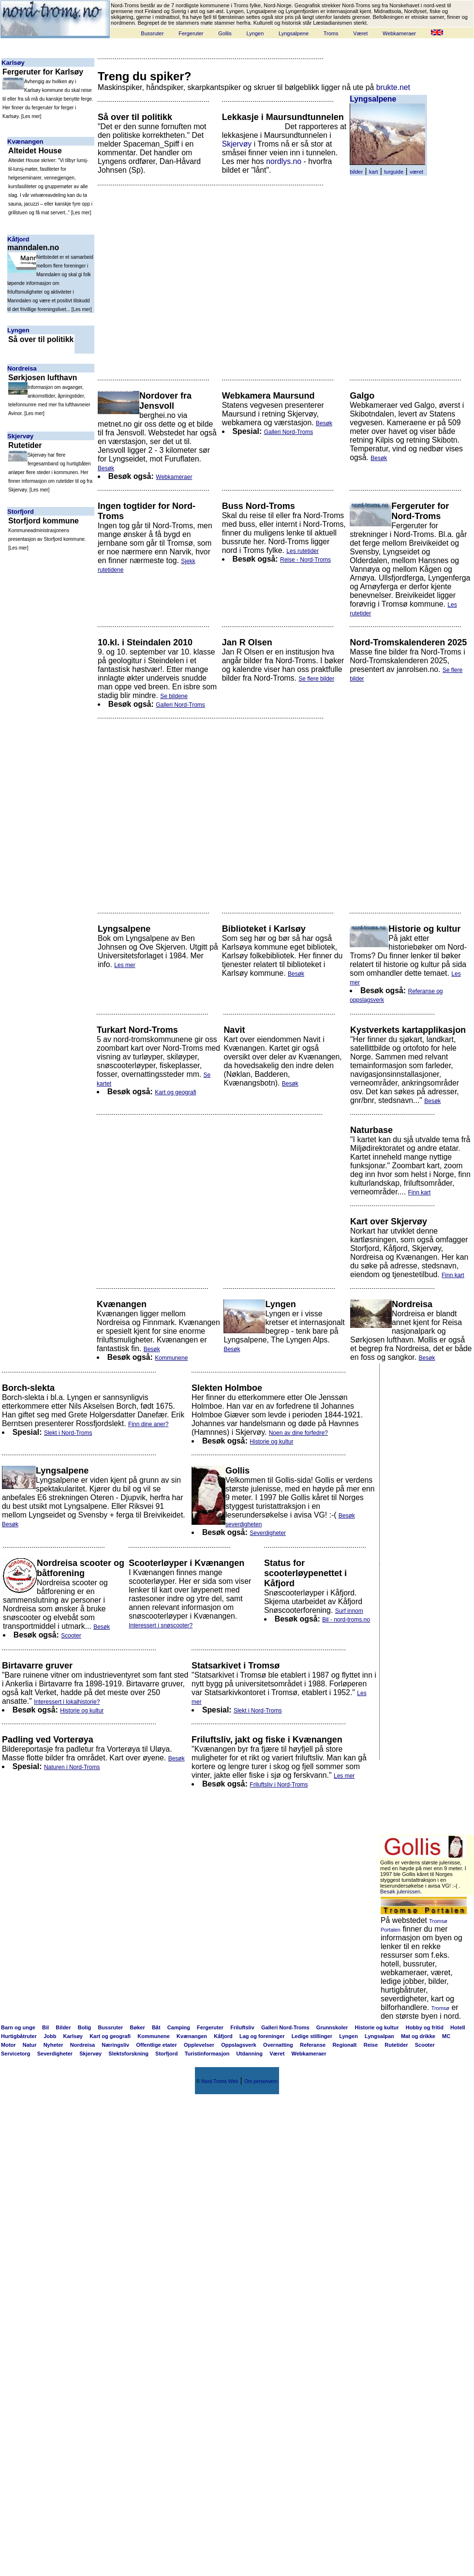 The image size is (474, 2576). I want to click on Les rutetider, so click(302, 551).